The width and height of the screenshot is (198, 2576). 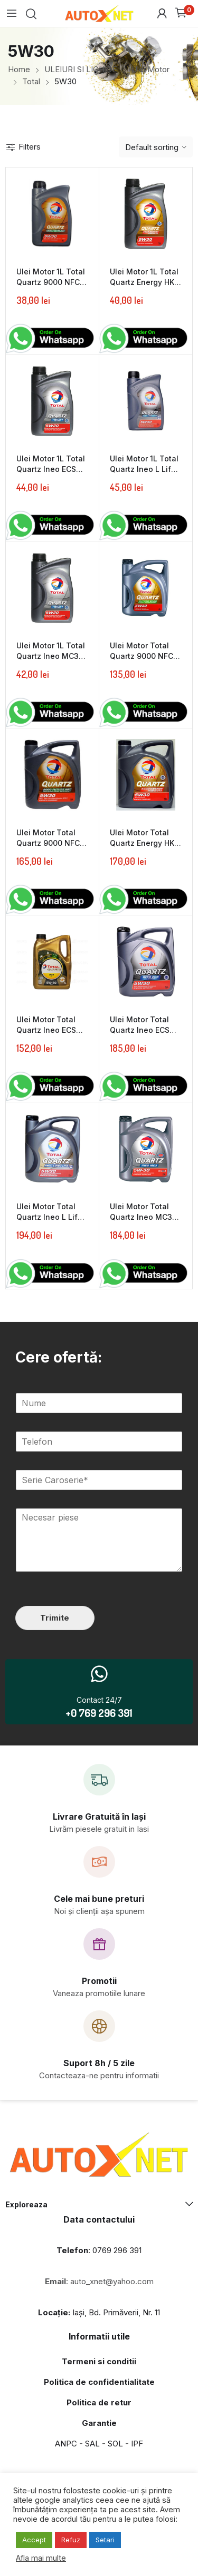 What do you see at coordinates (144, 282) in the screenshot?
I see `Ulei Motor 1L Total Quartz Energy HKS 5W30 1L` at bounding box center [144, 282].